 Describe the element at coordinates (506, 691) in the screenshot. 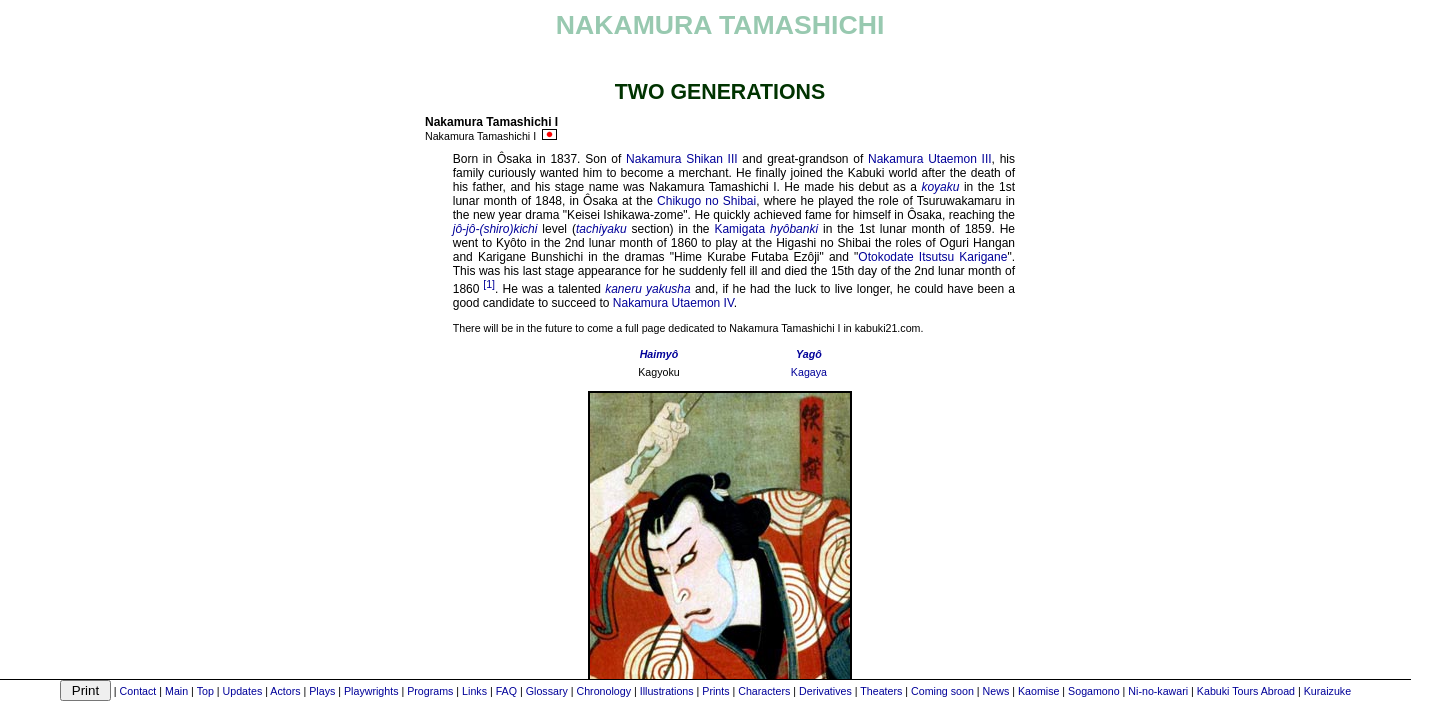

I see `FAQ` at that location.